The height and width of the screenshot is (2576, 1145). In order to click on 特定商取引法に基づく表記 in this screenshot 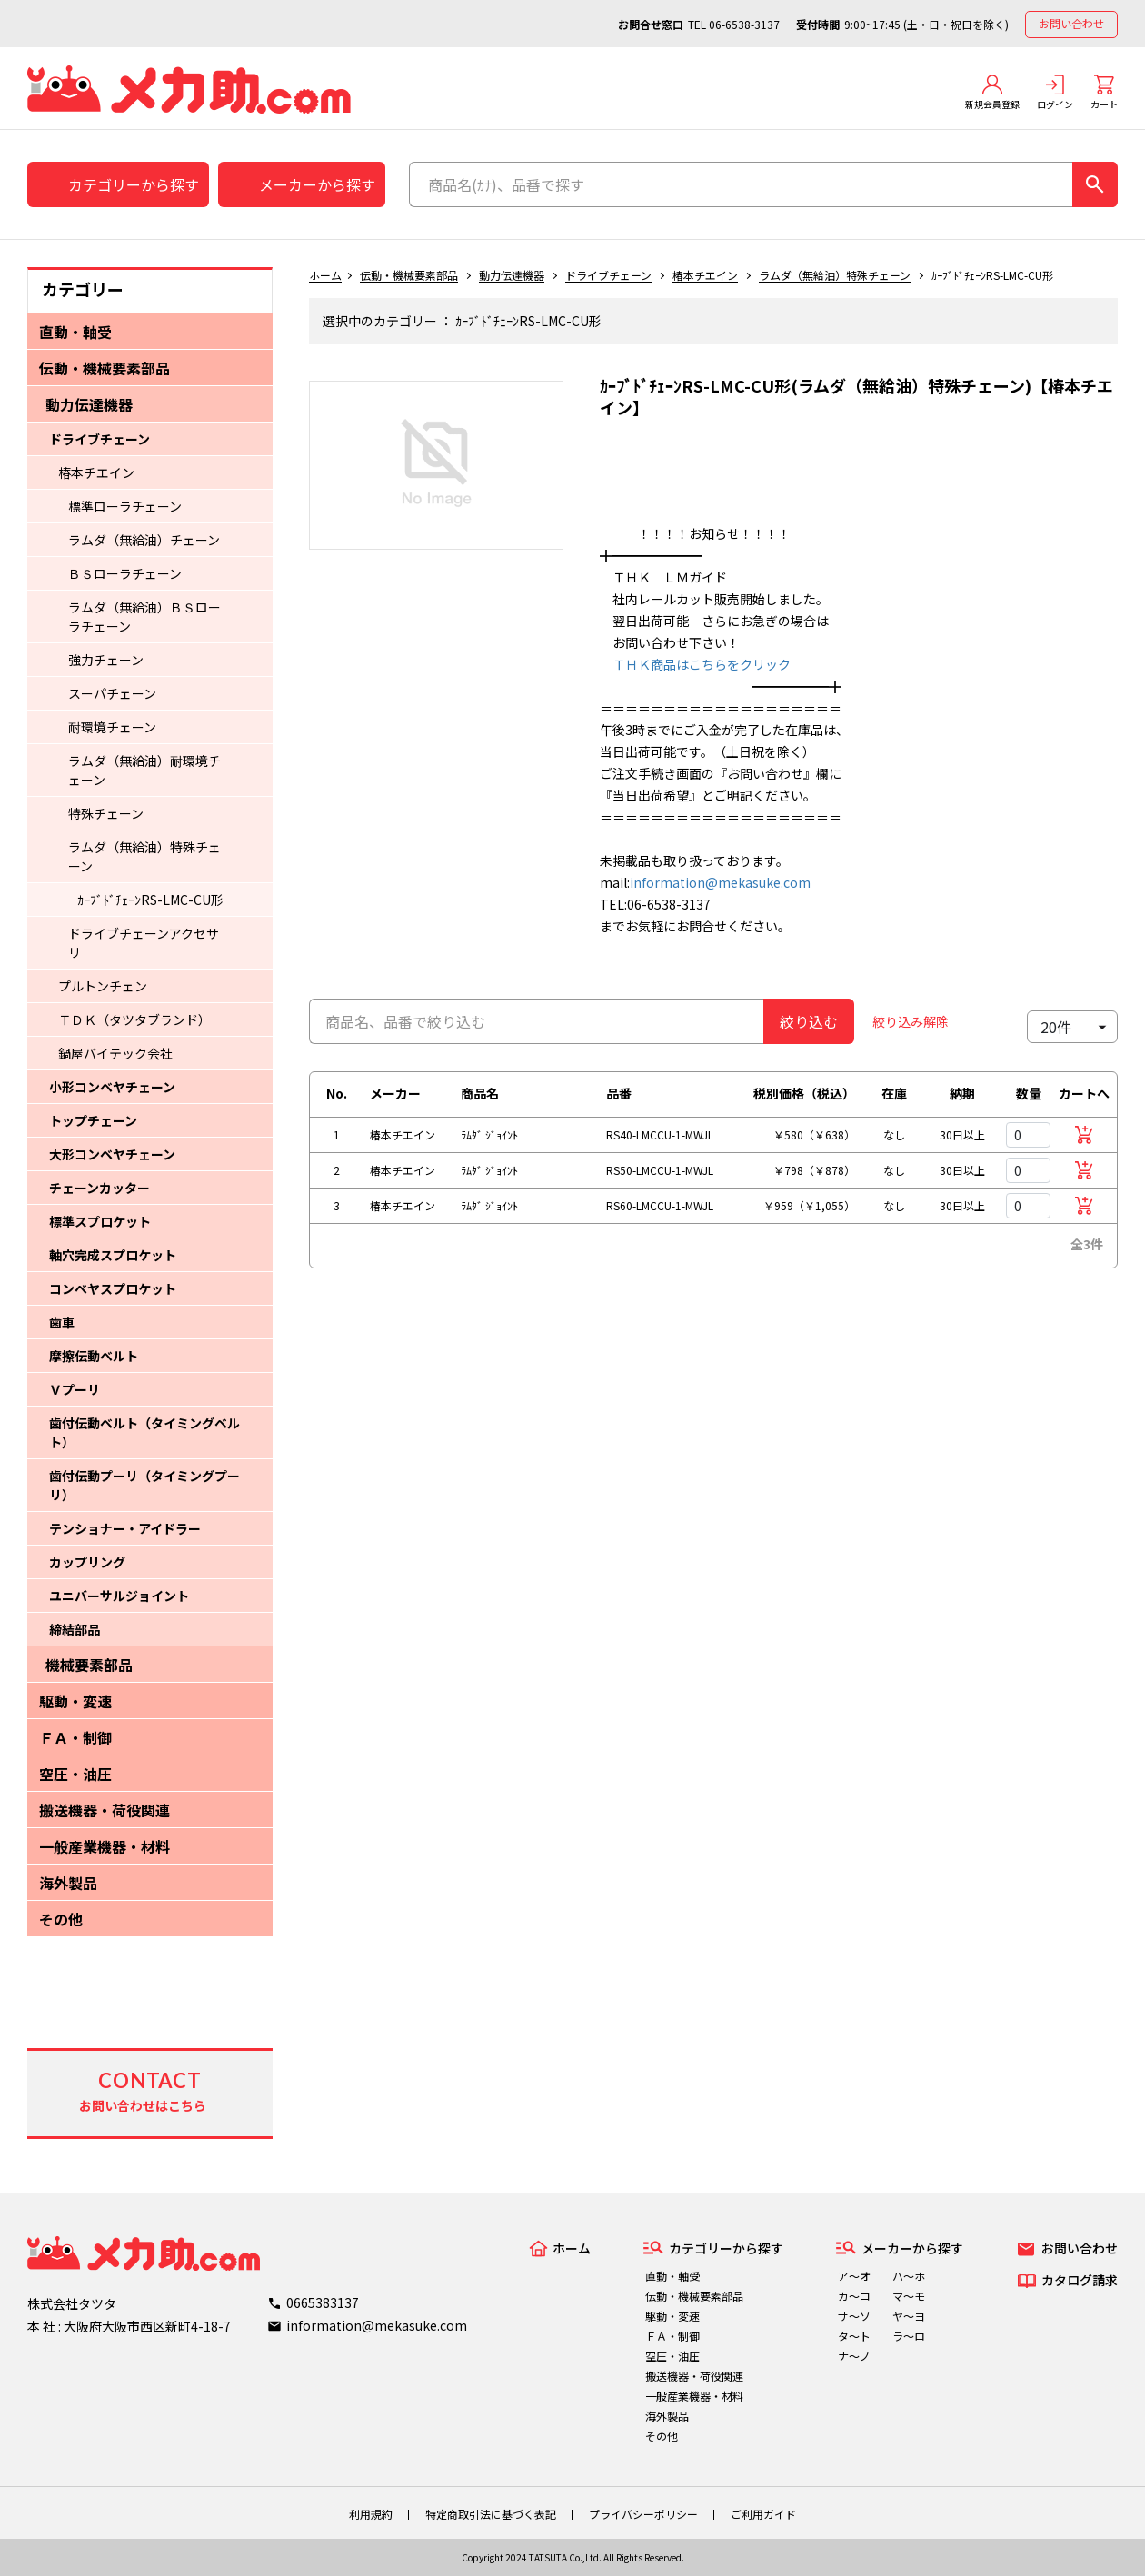, I will do `click(490, 2513)`.